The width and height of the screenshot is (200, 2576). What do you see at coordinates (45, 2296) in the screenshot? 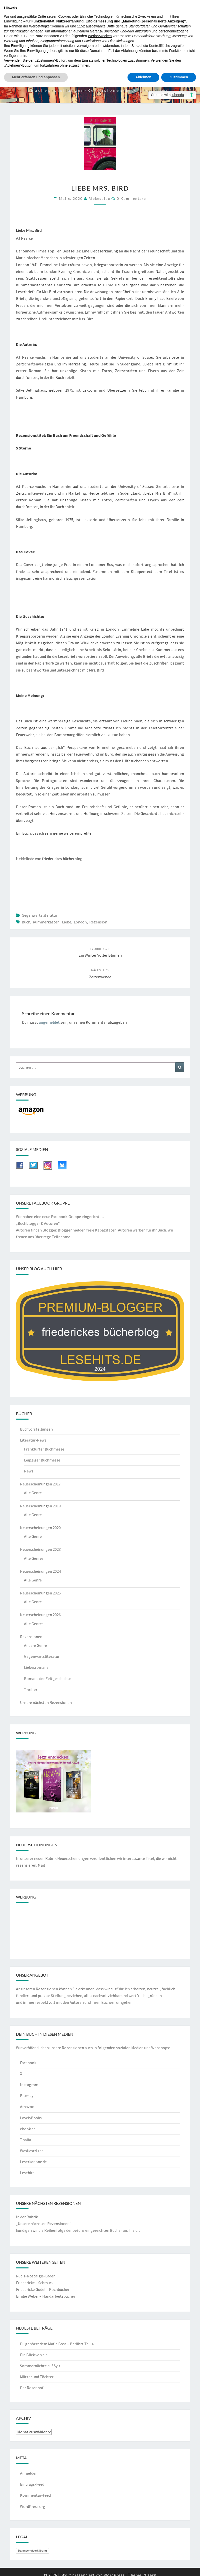
I see `Emilie Weber – Handarbeitsbücher` at bounding box center [45, 2296].